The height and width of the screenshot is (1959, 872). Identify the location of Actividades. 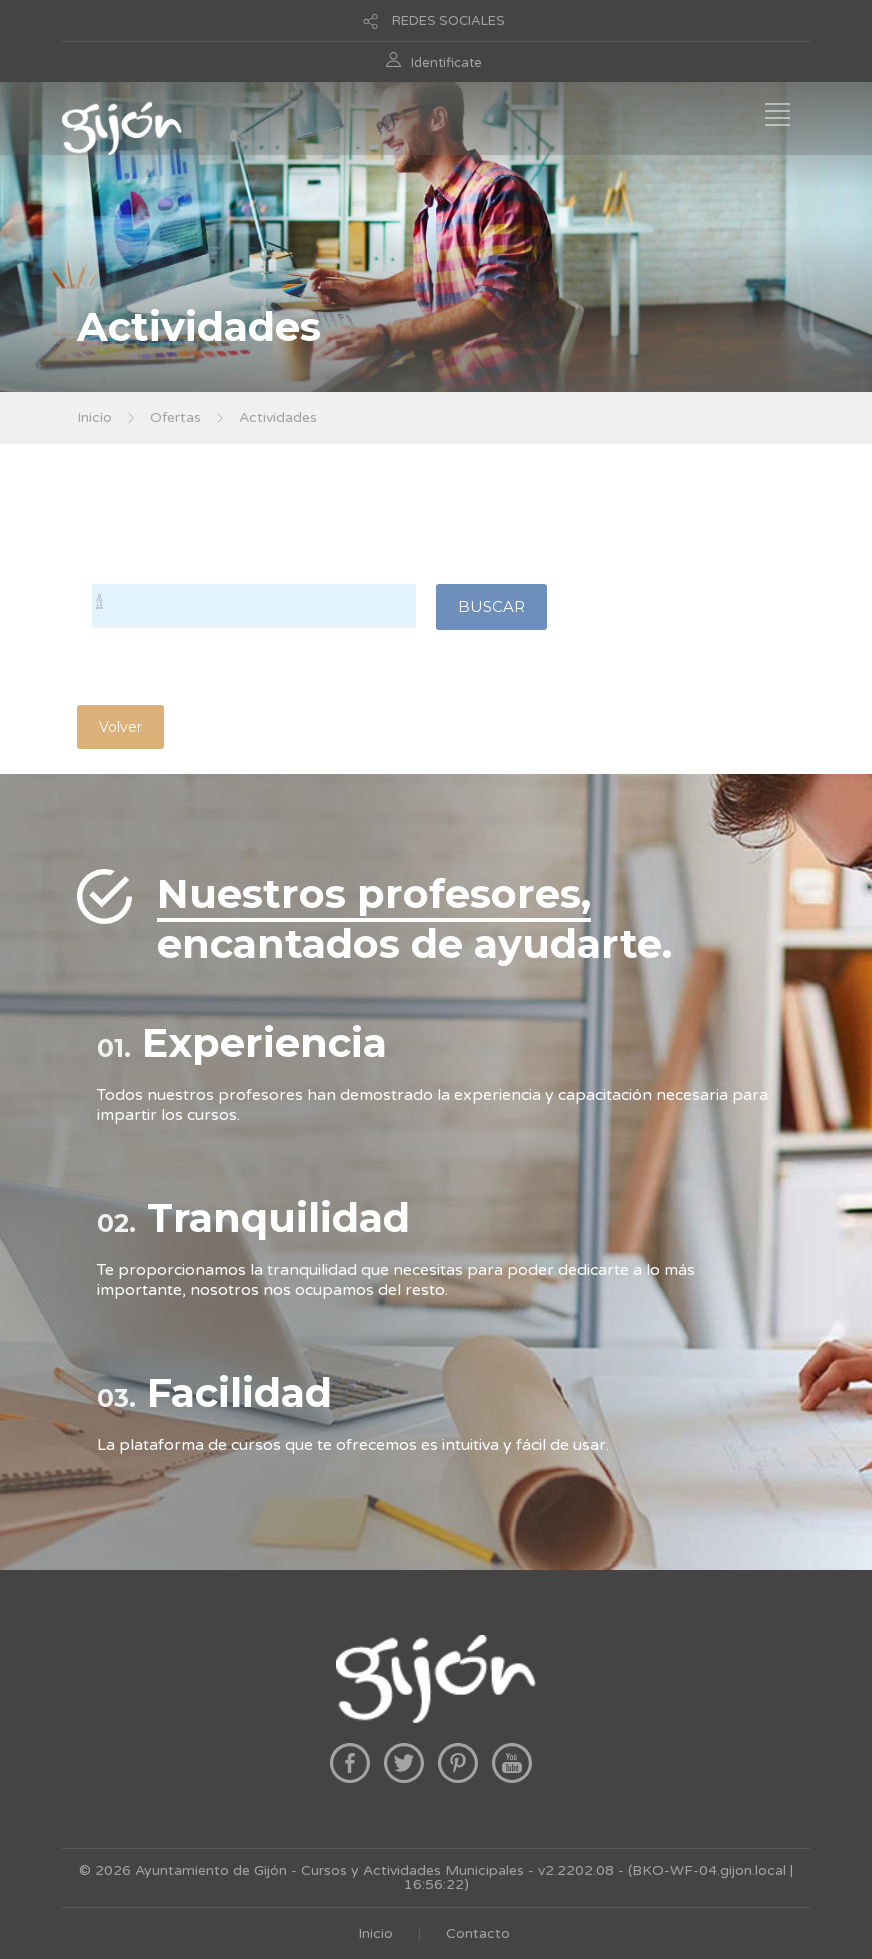
(278, 417).